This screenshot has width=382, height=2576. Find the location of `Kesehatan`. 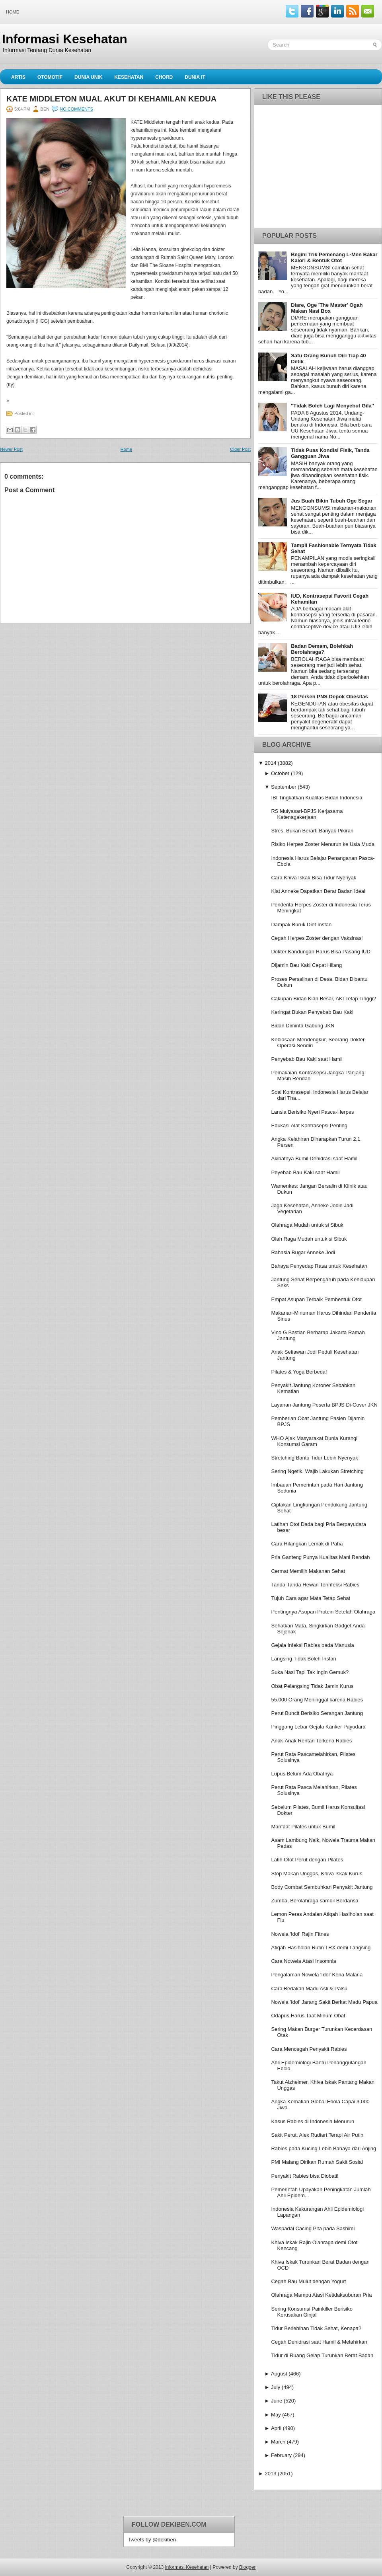

Kesehatan is located at coordinates (128, 77).